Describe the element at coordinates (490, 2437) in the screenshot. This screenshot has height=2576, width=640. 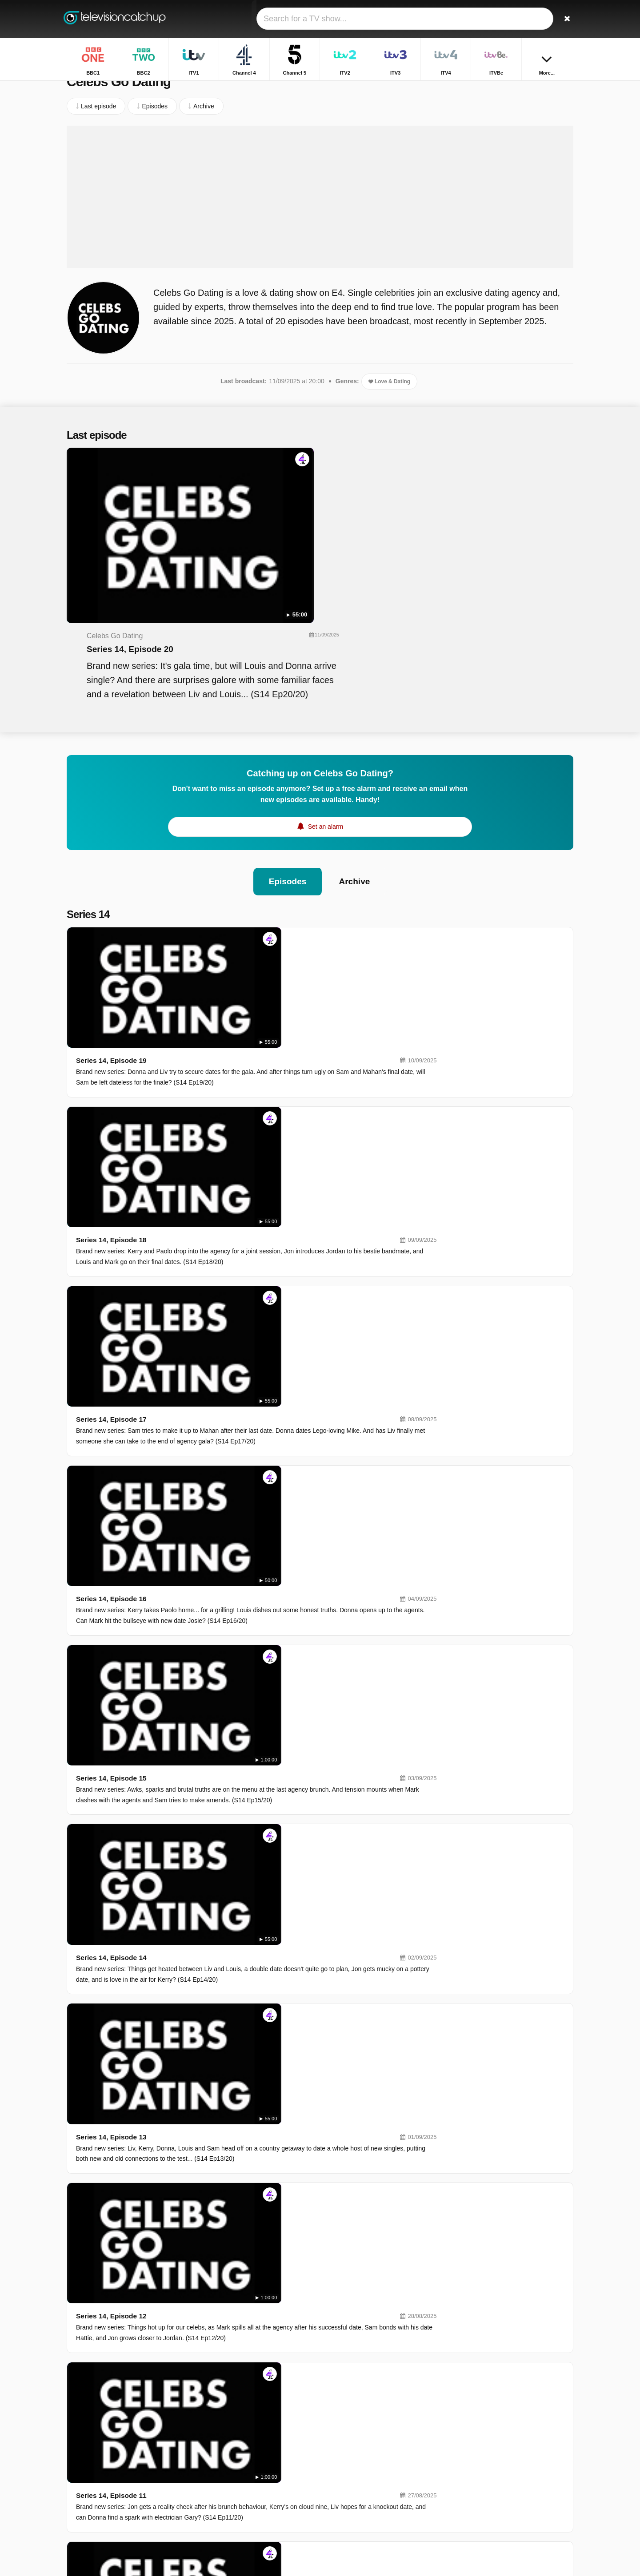
I see `The Traitors: Uncloaked` at that location.